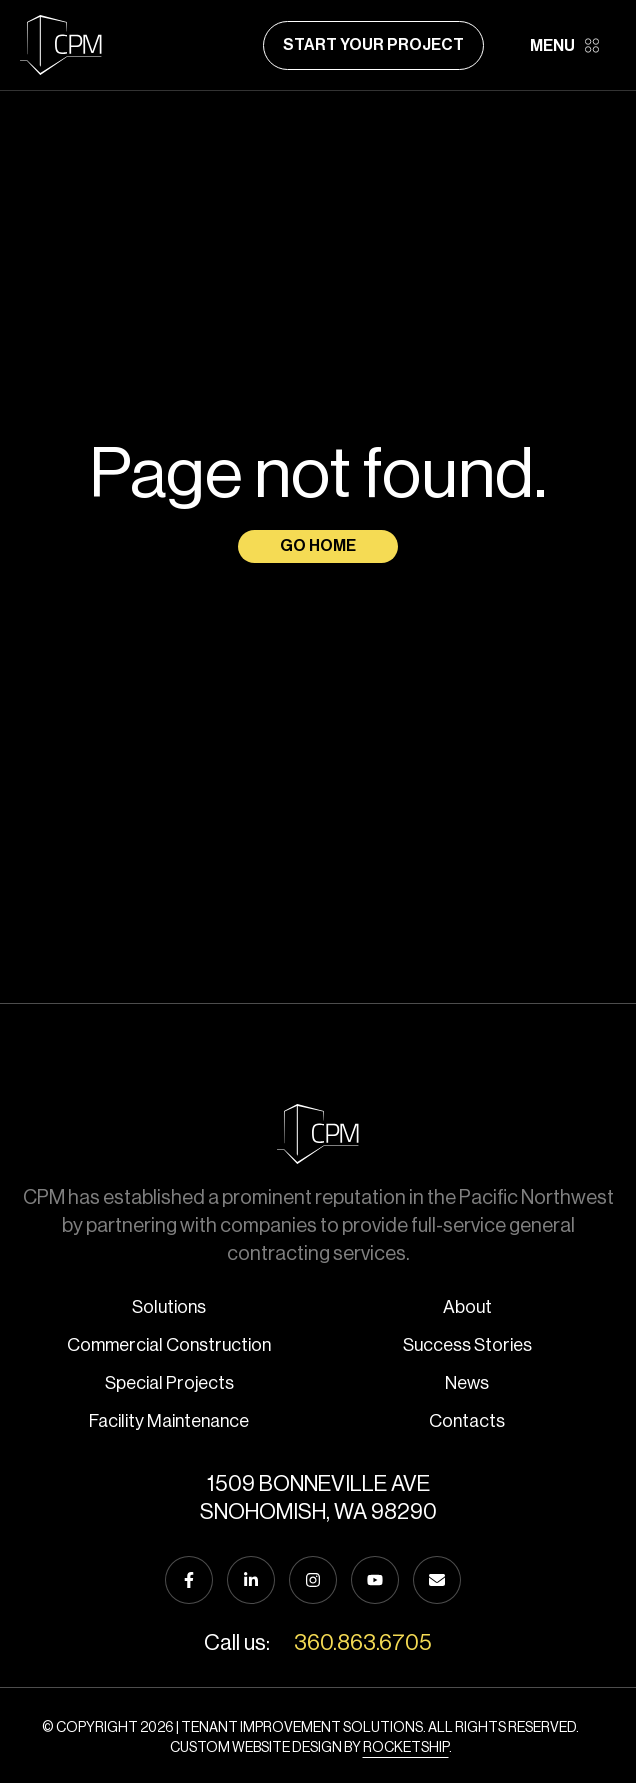 The image size is (636, 1783). I want to click on Contacts [menuitem], so click(467, 1421).